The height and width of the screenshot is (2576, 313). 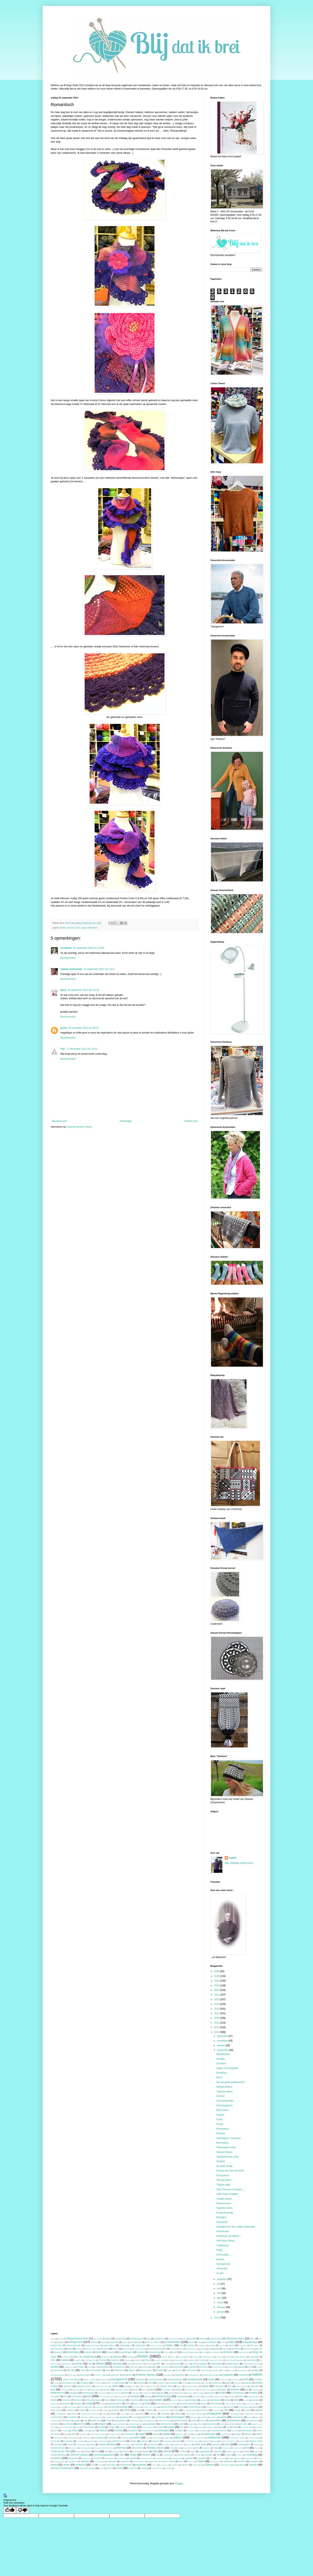 What do you see at coordinates (65, 2430) in the screenshot?
I see `roosjes` at bounding box center [65, 2430].